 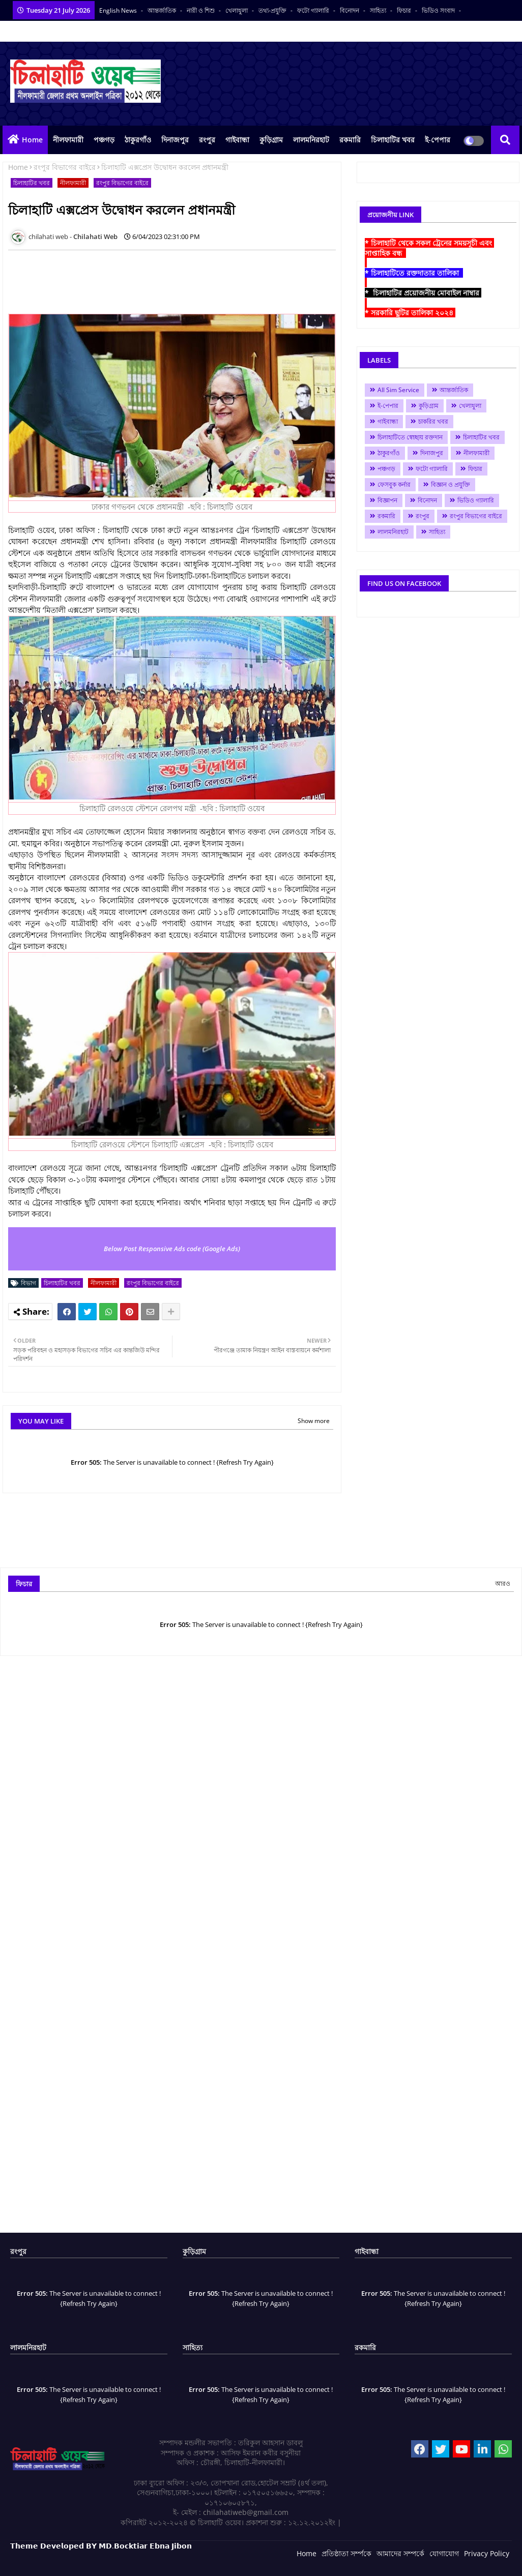 What do you see at coordinates (439, 10) in the screenshot?
I see `ভিডিও সংবাদ` at bounding box center [439, 10].